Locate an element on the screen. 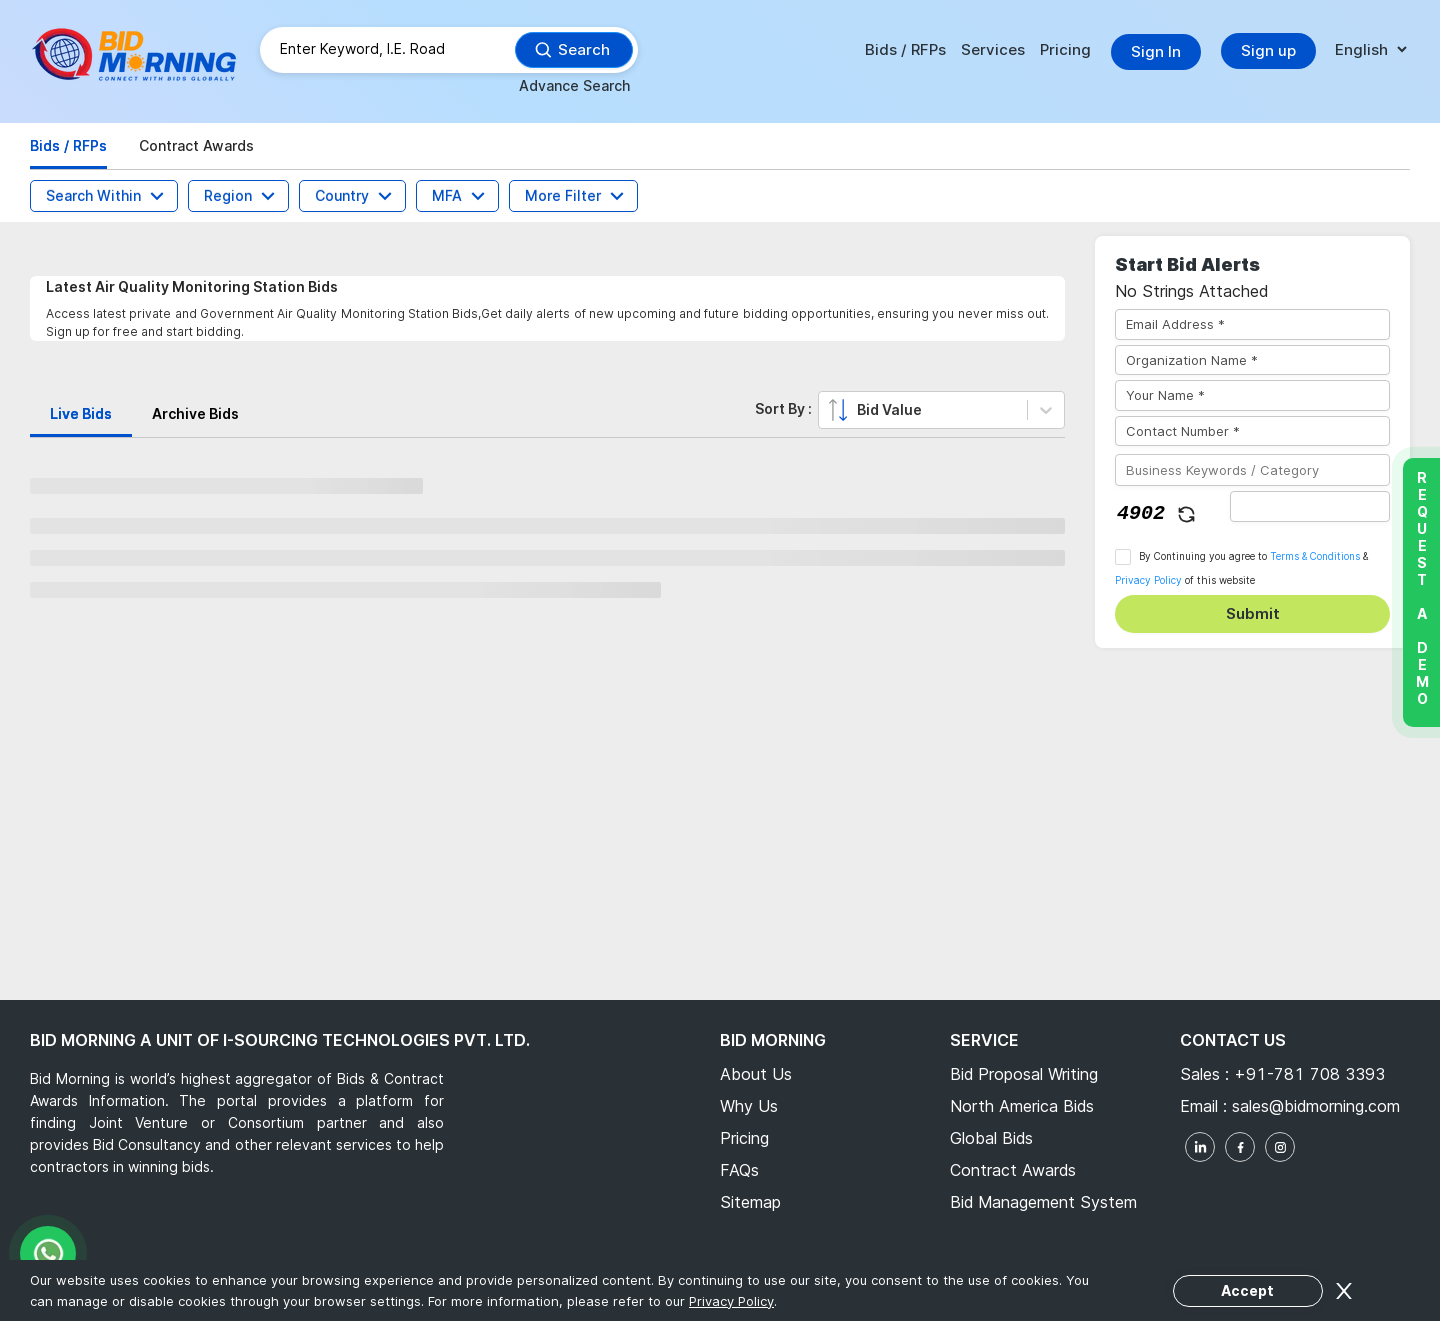  [facebook] is located at coordinates (1240, 1147).